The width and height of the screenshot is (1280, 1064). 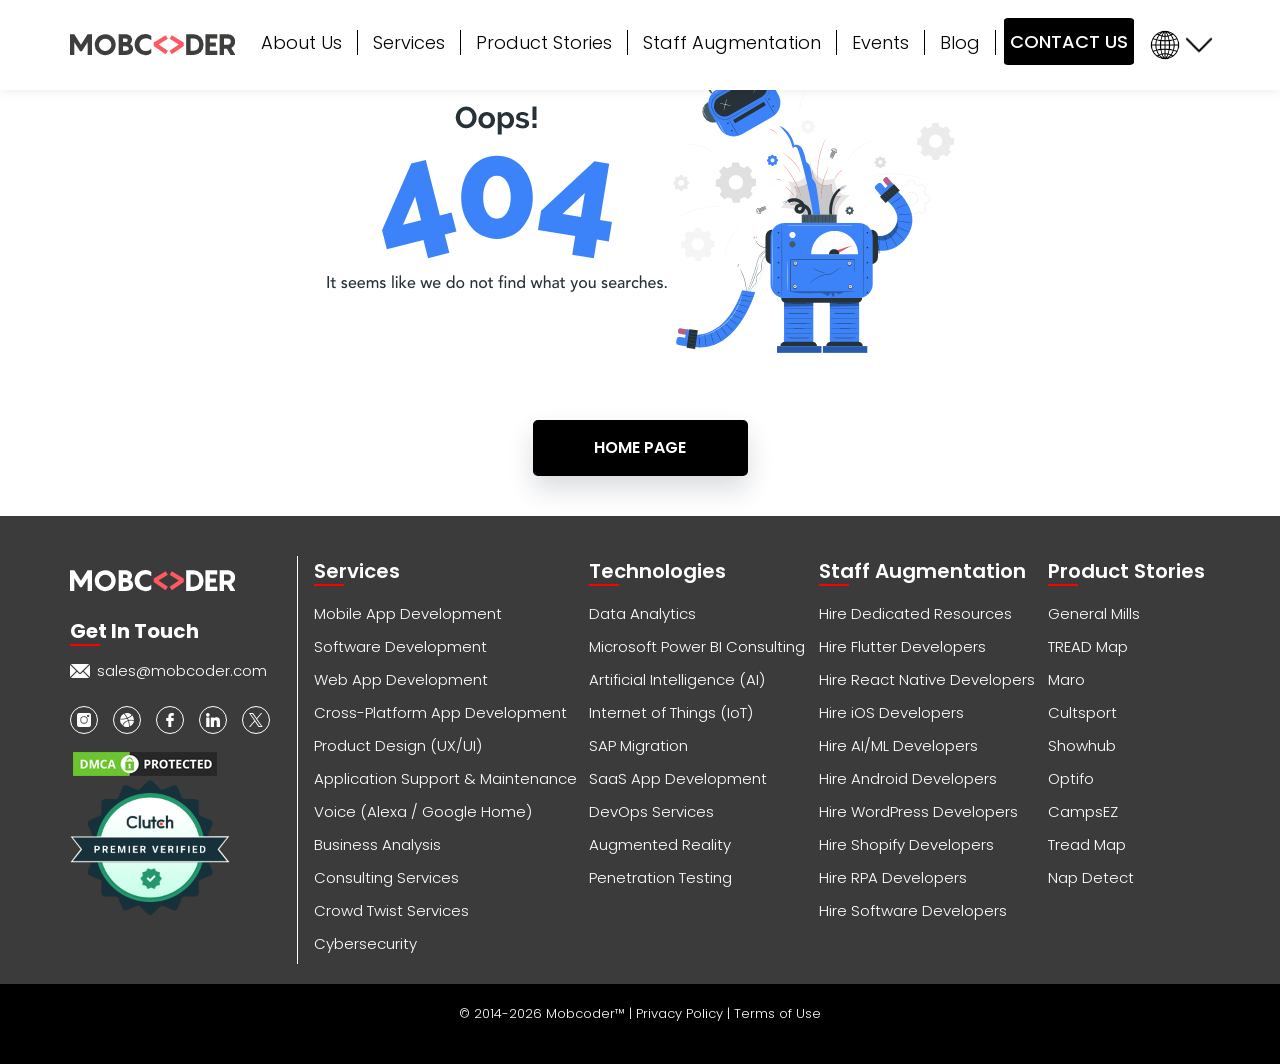 What do you see at coordinates (678, 778) in the screenshot?
I see `SaaS App Development` at bounding box center [678, 778].